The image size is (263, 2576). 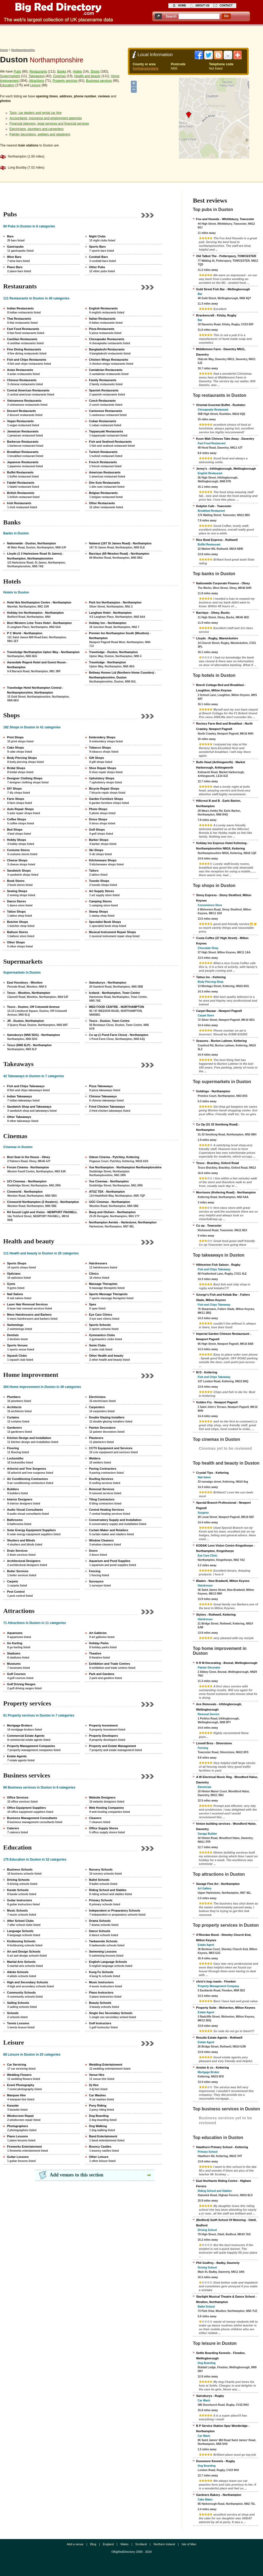 I want to click on Butcher Shops, so click(x=17, y=921).